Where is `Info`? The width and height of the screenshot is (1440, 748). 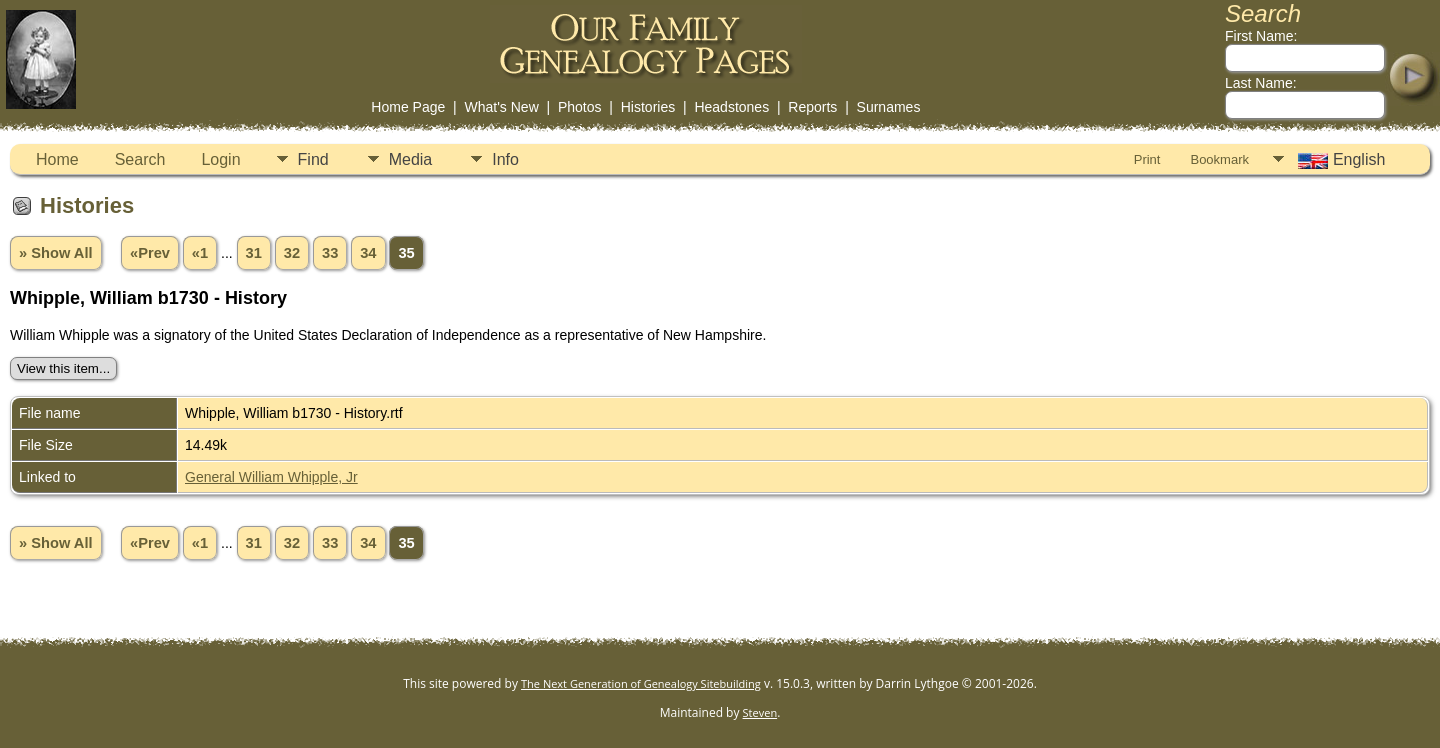
Info is located at coordinates (505, 159).